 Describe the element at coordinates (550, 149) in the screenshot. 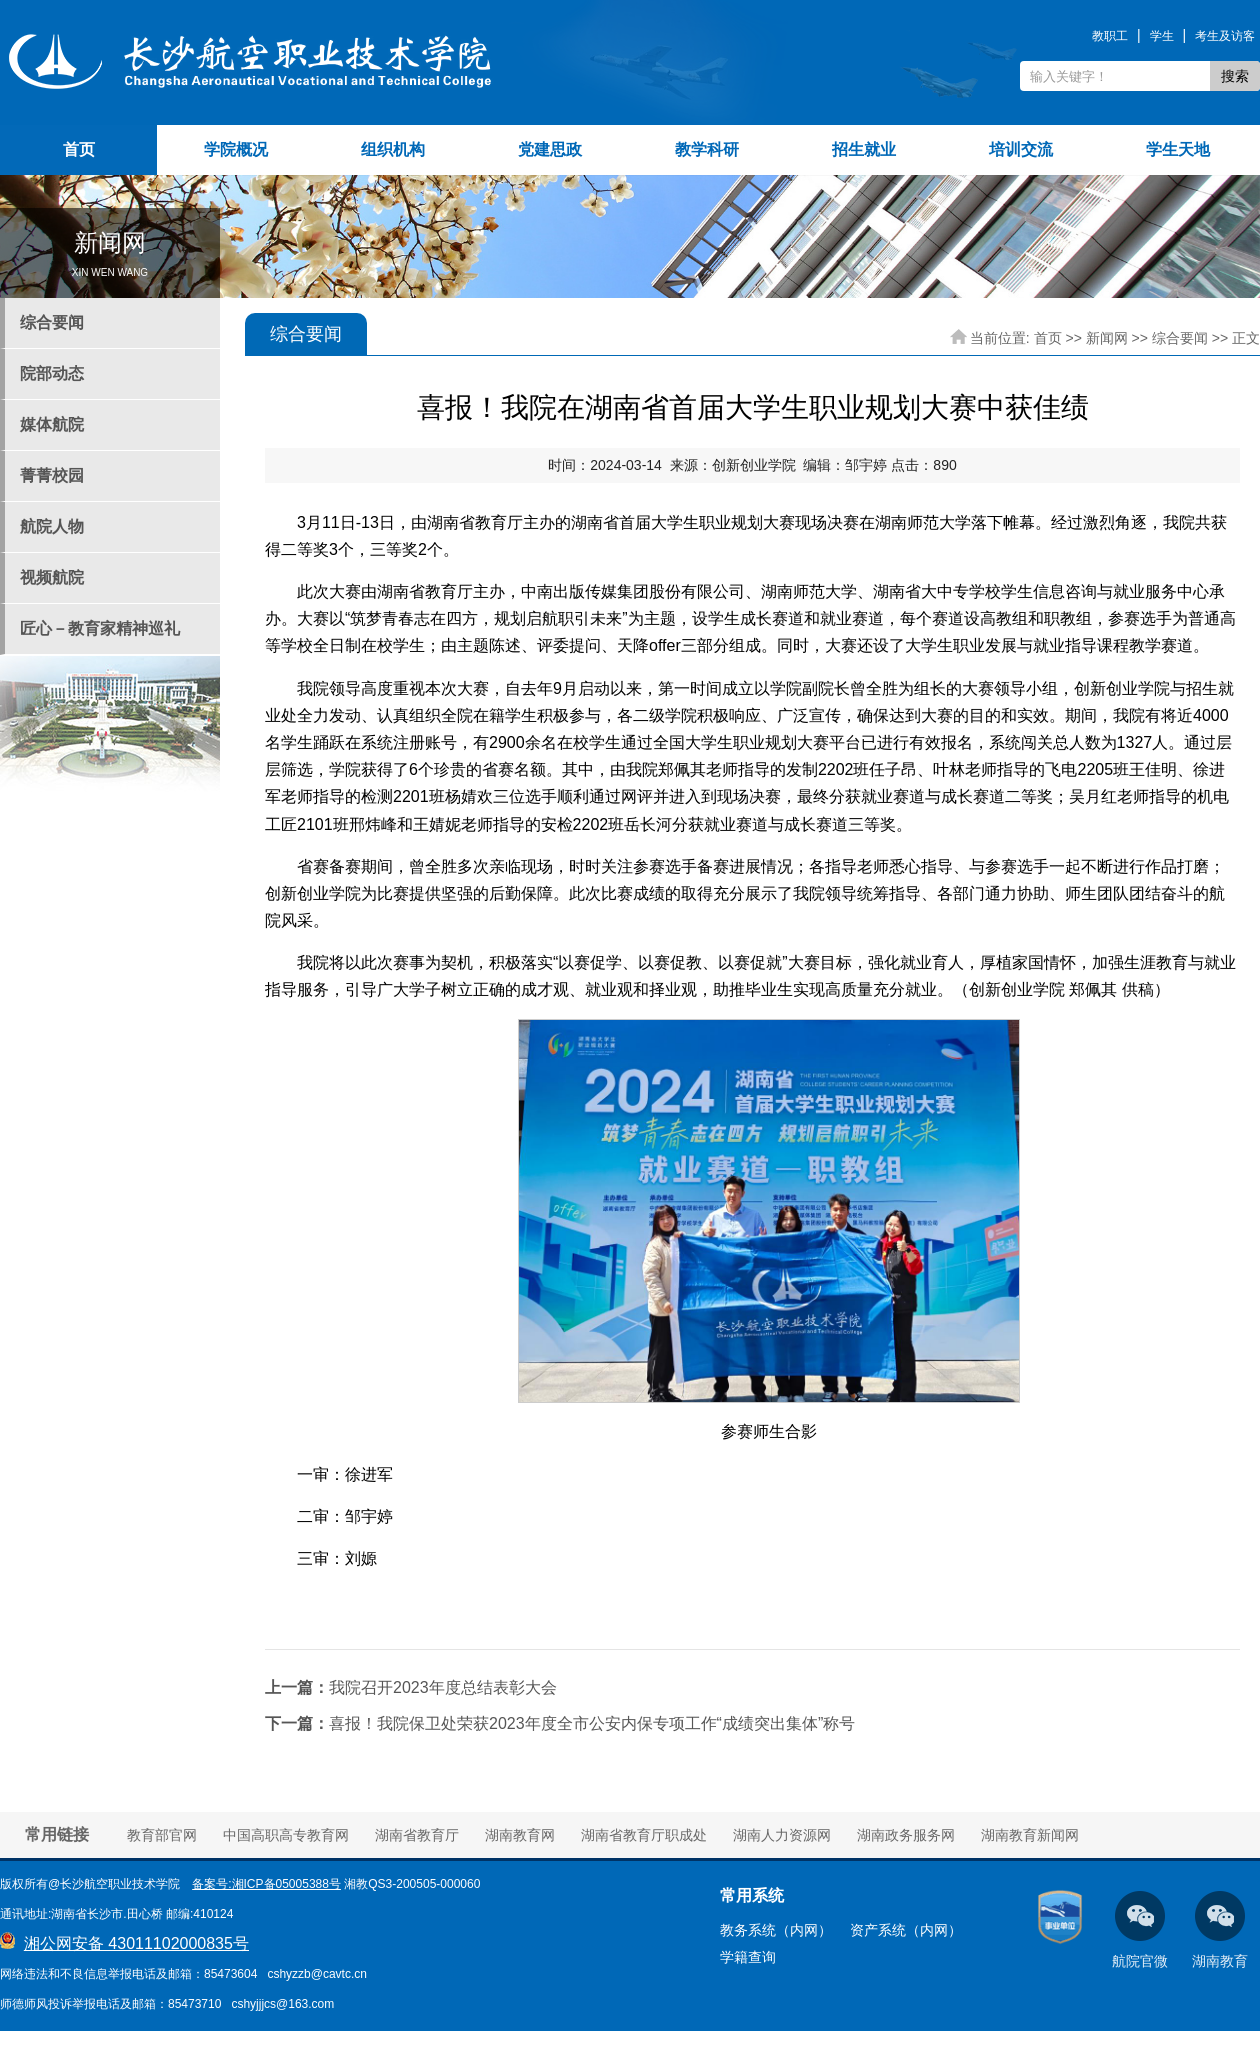

I see `党建思政` at that location.